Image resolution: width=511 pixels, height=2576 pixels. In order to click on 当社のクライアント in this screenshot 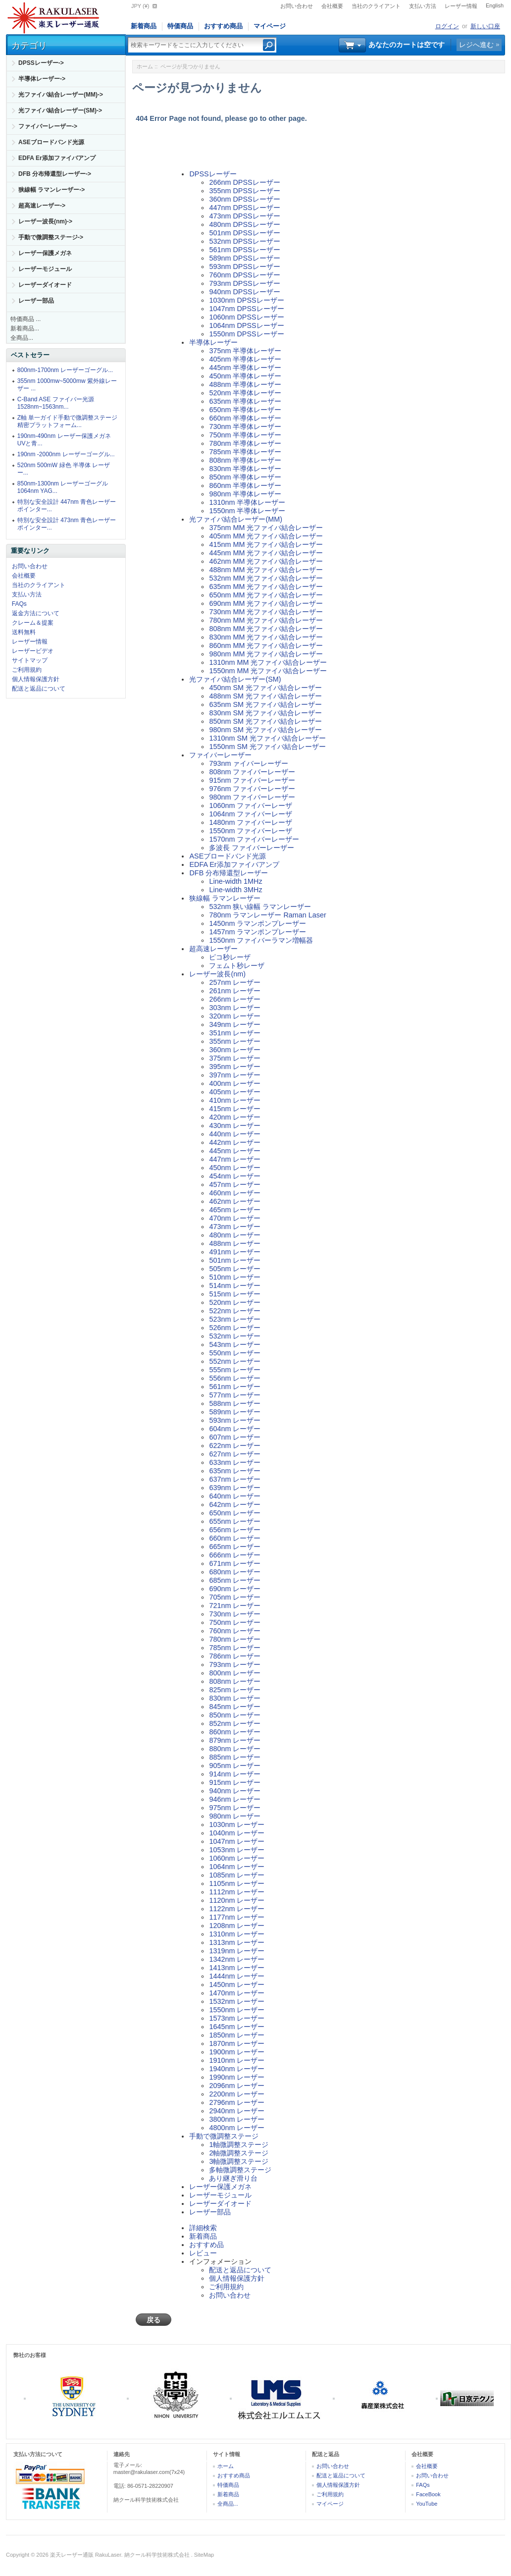, I will do `click(376, 6)`.